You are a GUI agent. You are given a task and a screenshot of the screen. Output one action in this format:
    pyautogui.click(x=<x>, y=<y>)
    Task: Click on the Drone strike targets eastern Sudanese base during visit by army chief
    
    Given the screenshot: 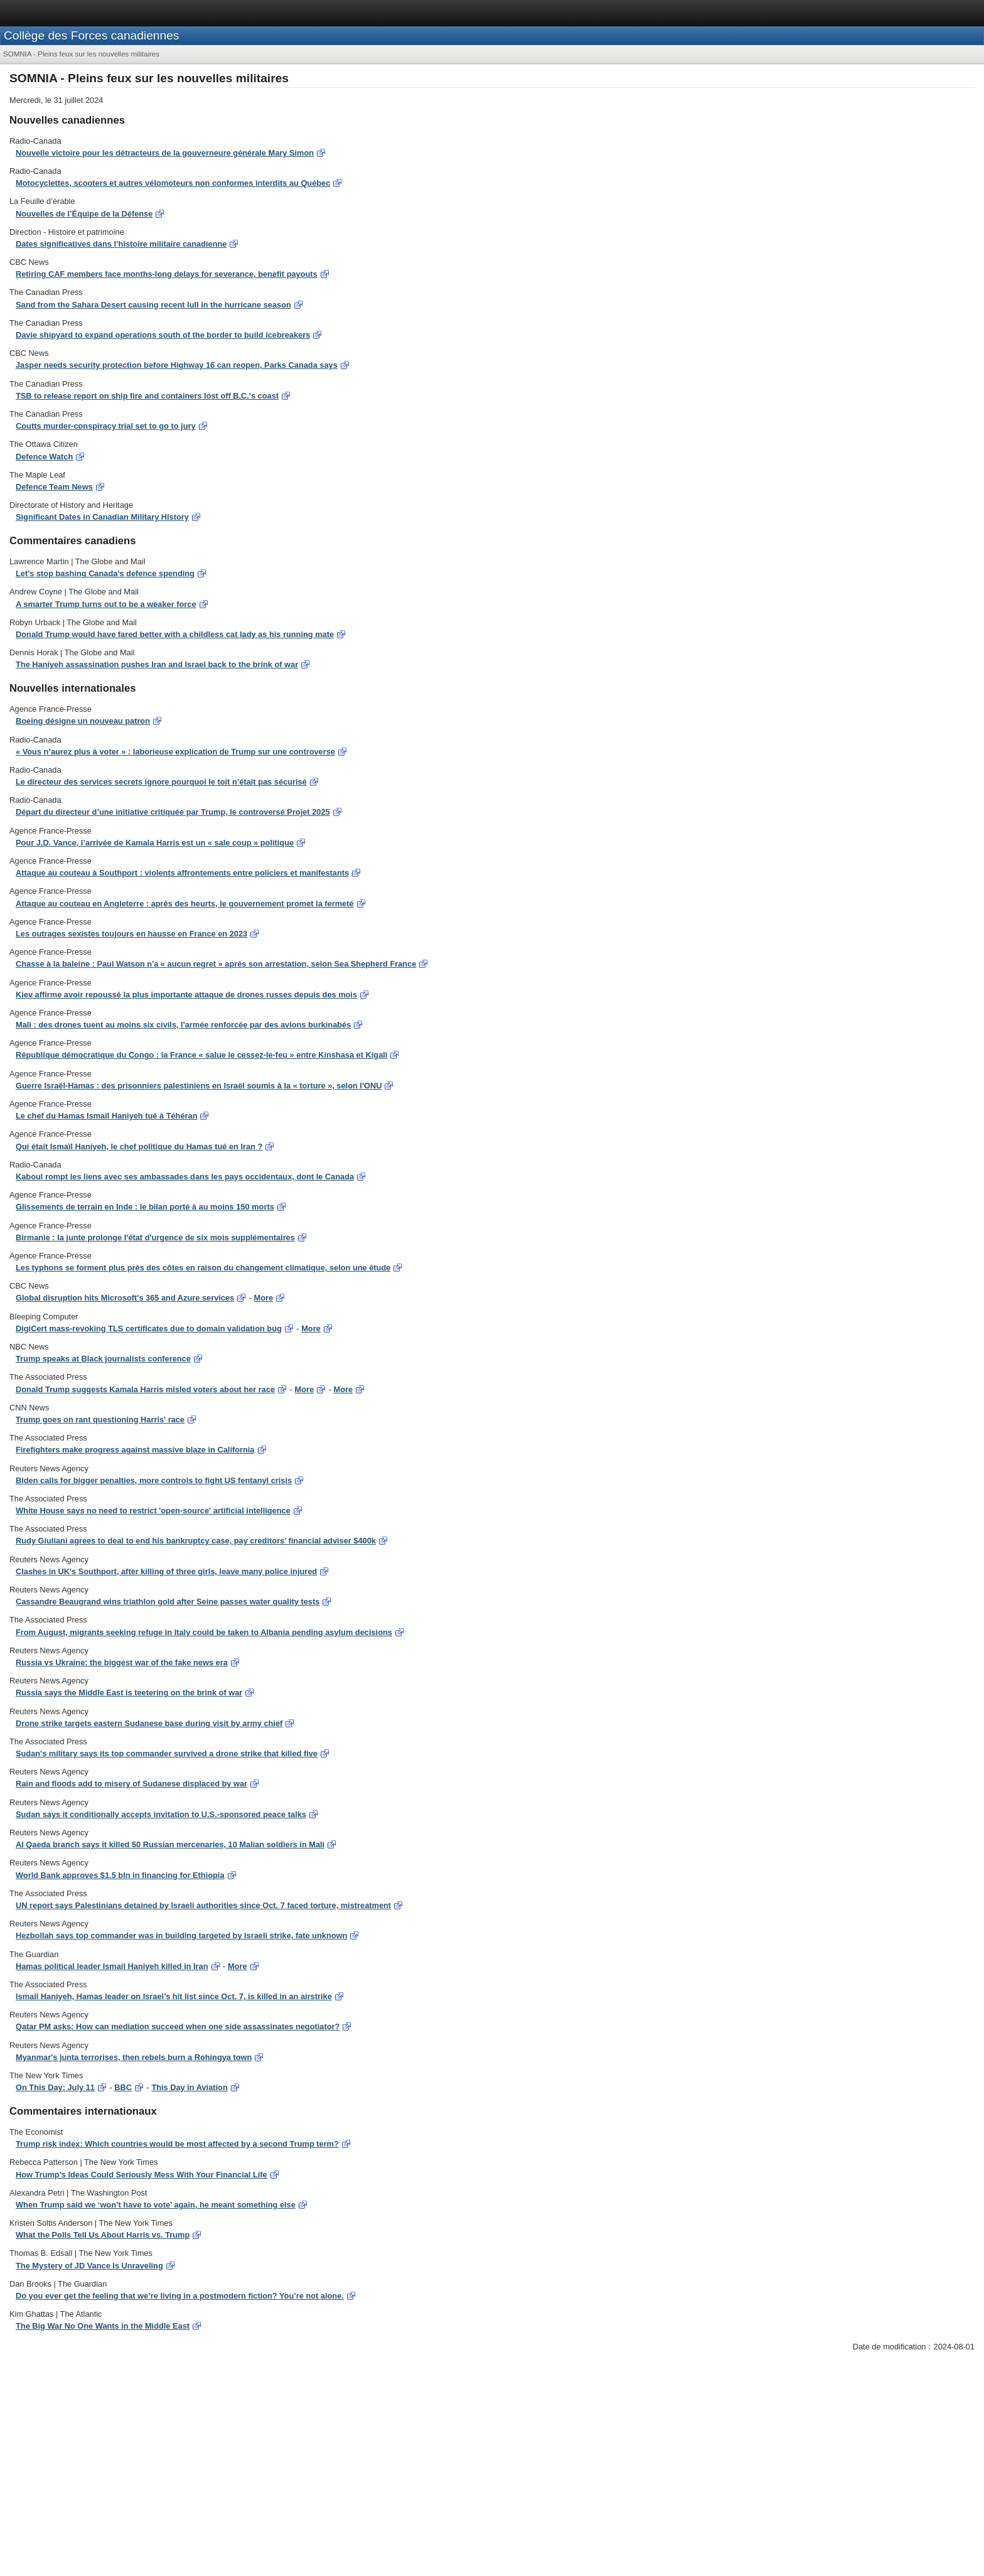 What is the action you would take?
    pyautogui.click(x=149, y=1723)
    